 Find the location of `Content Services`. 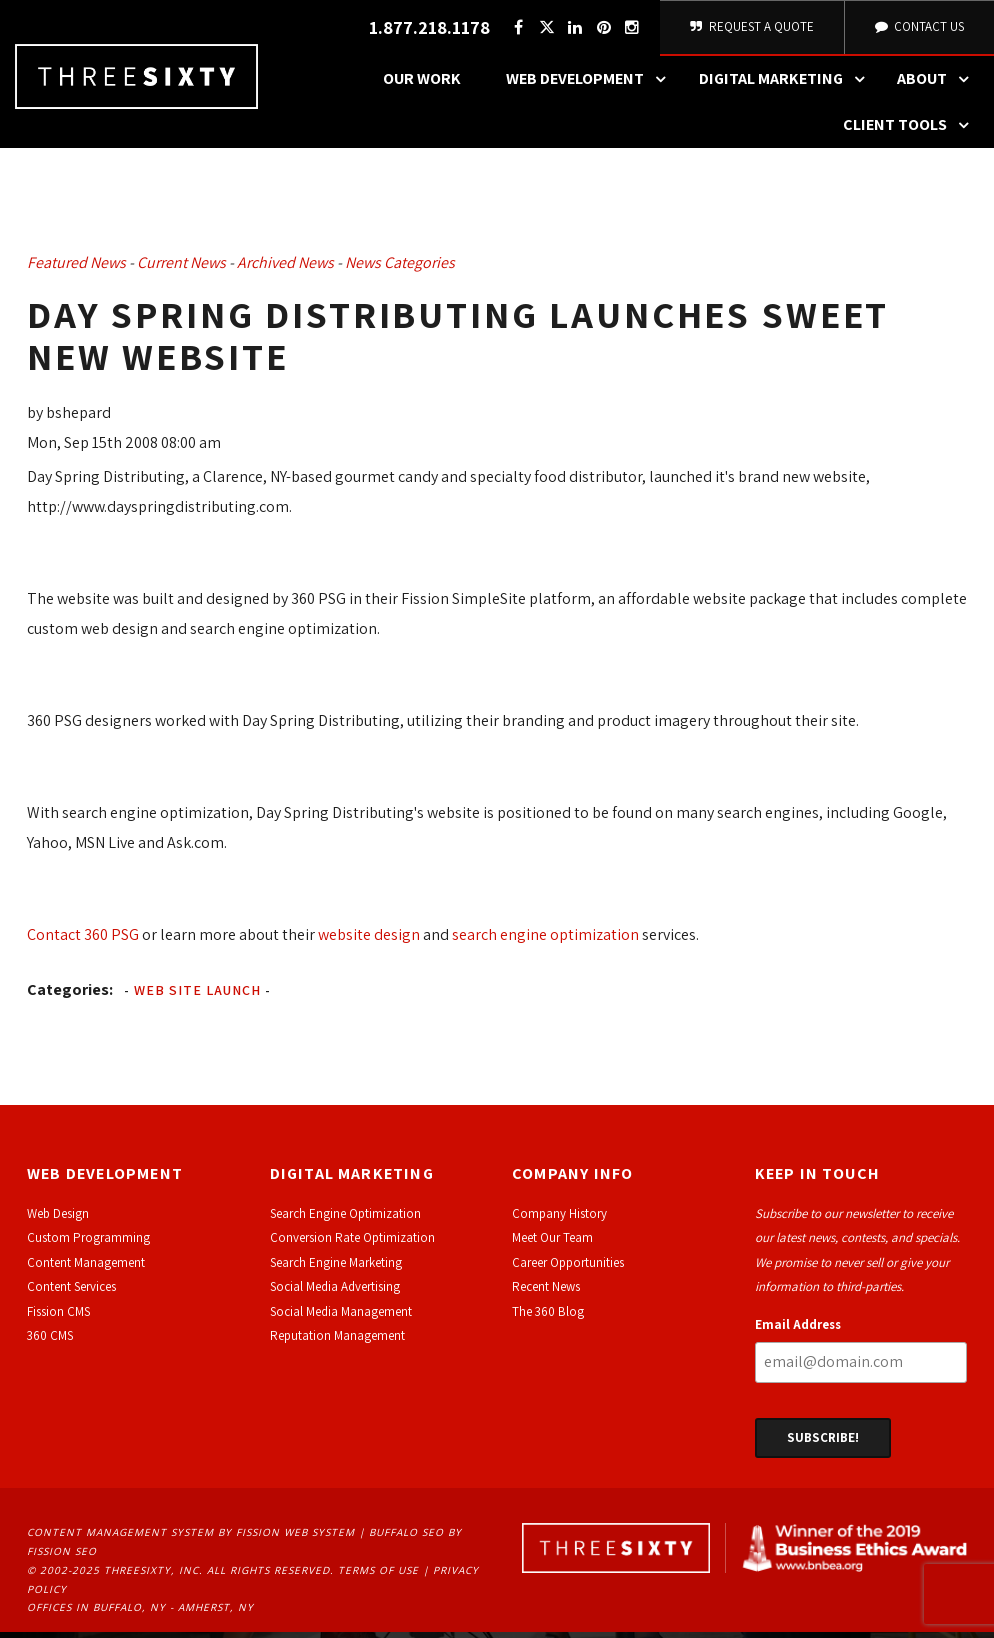

Content Services is located at coordinates (71, 1292).